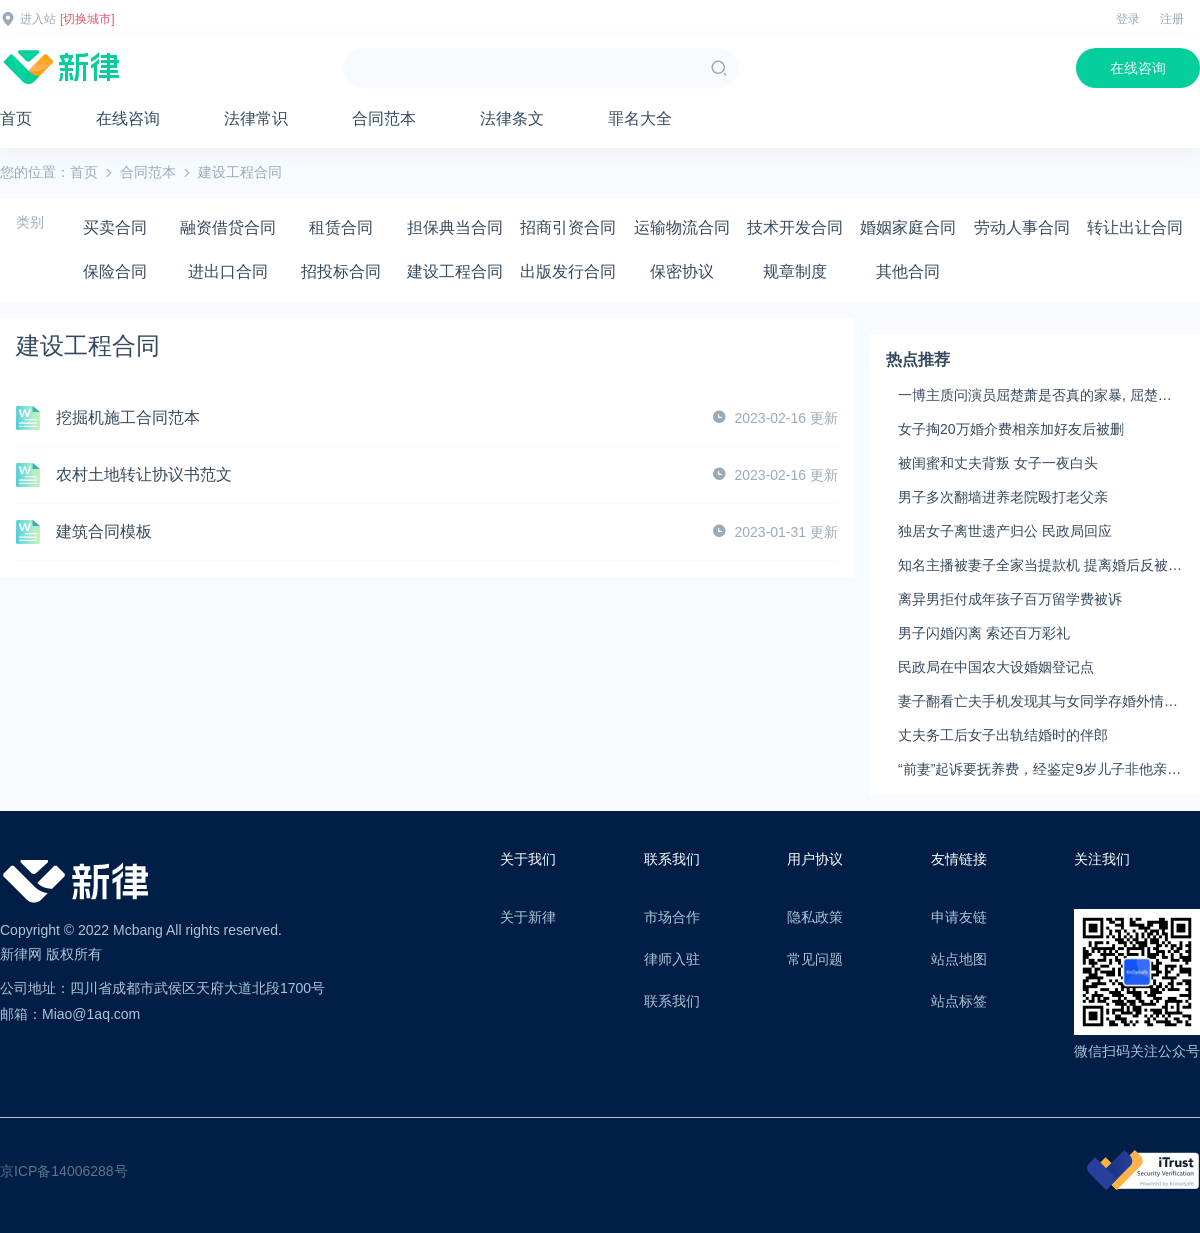 This screenshot has height=1233, width=1200. I want to click on 离异男拒付成年孩子百万留学费被诉, so click(1010, 599).